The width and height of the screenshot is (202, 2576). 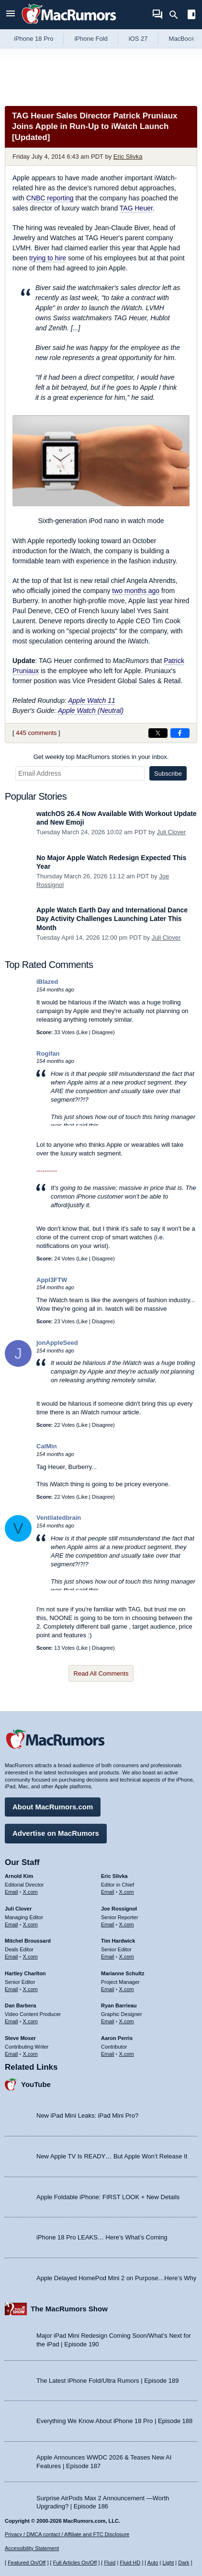 I want to click on Auto [Turn on Automatic Light or Dark Mode], so click(x=152, y=2562).